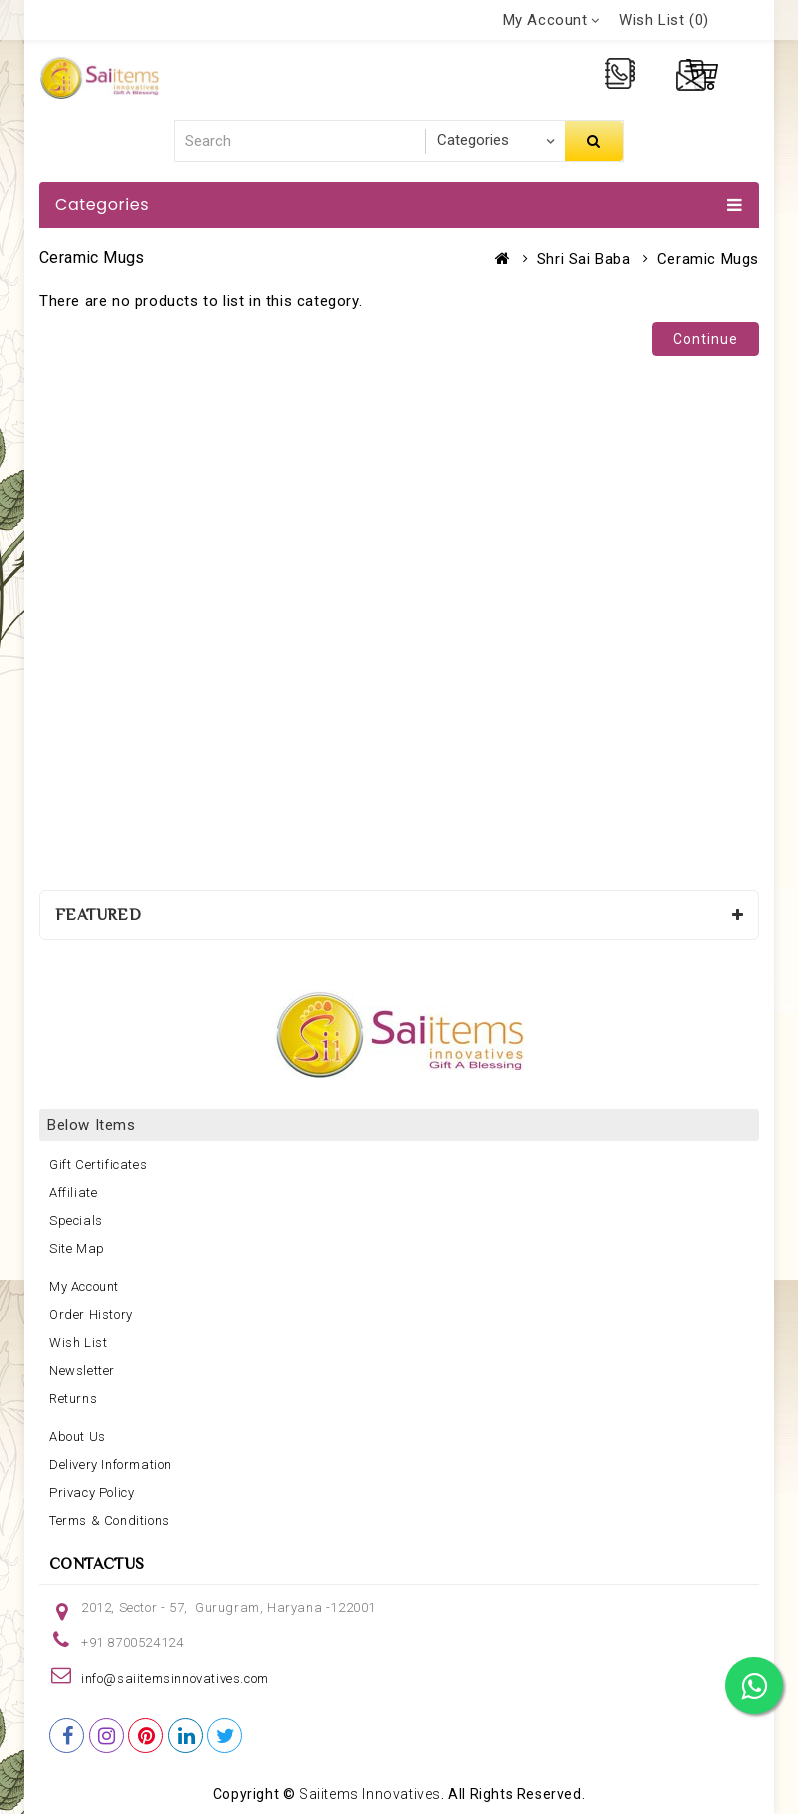  Describe the element at coordinates (370, 1794) in the screenshot. I see `Saiitems Innovatives` at that location.